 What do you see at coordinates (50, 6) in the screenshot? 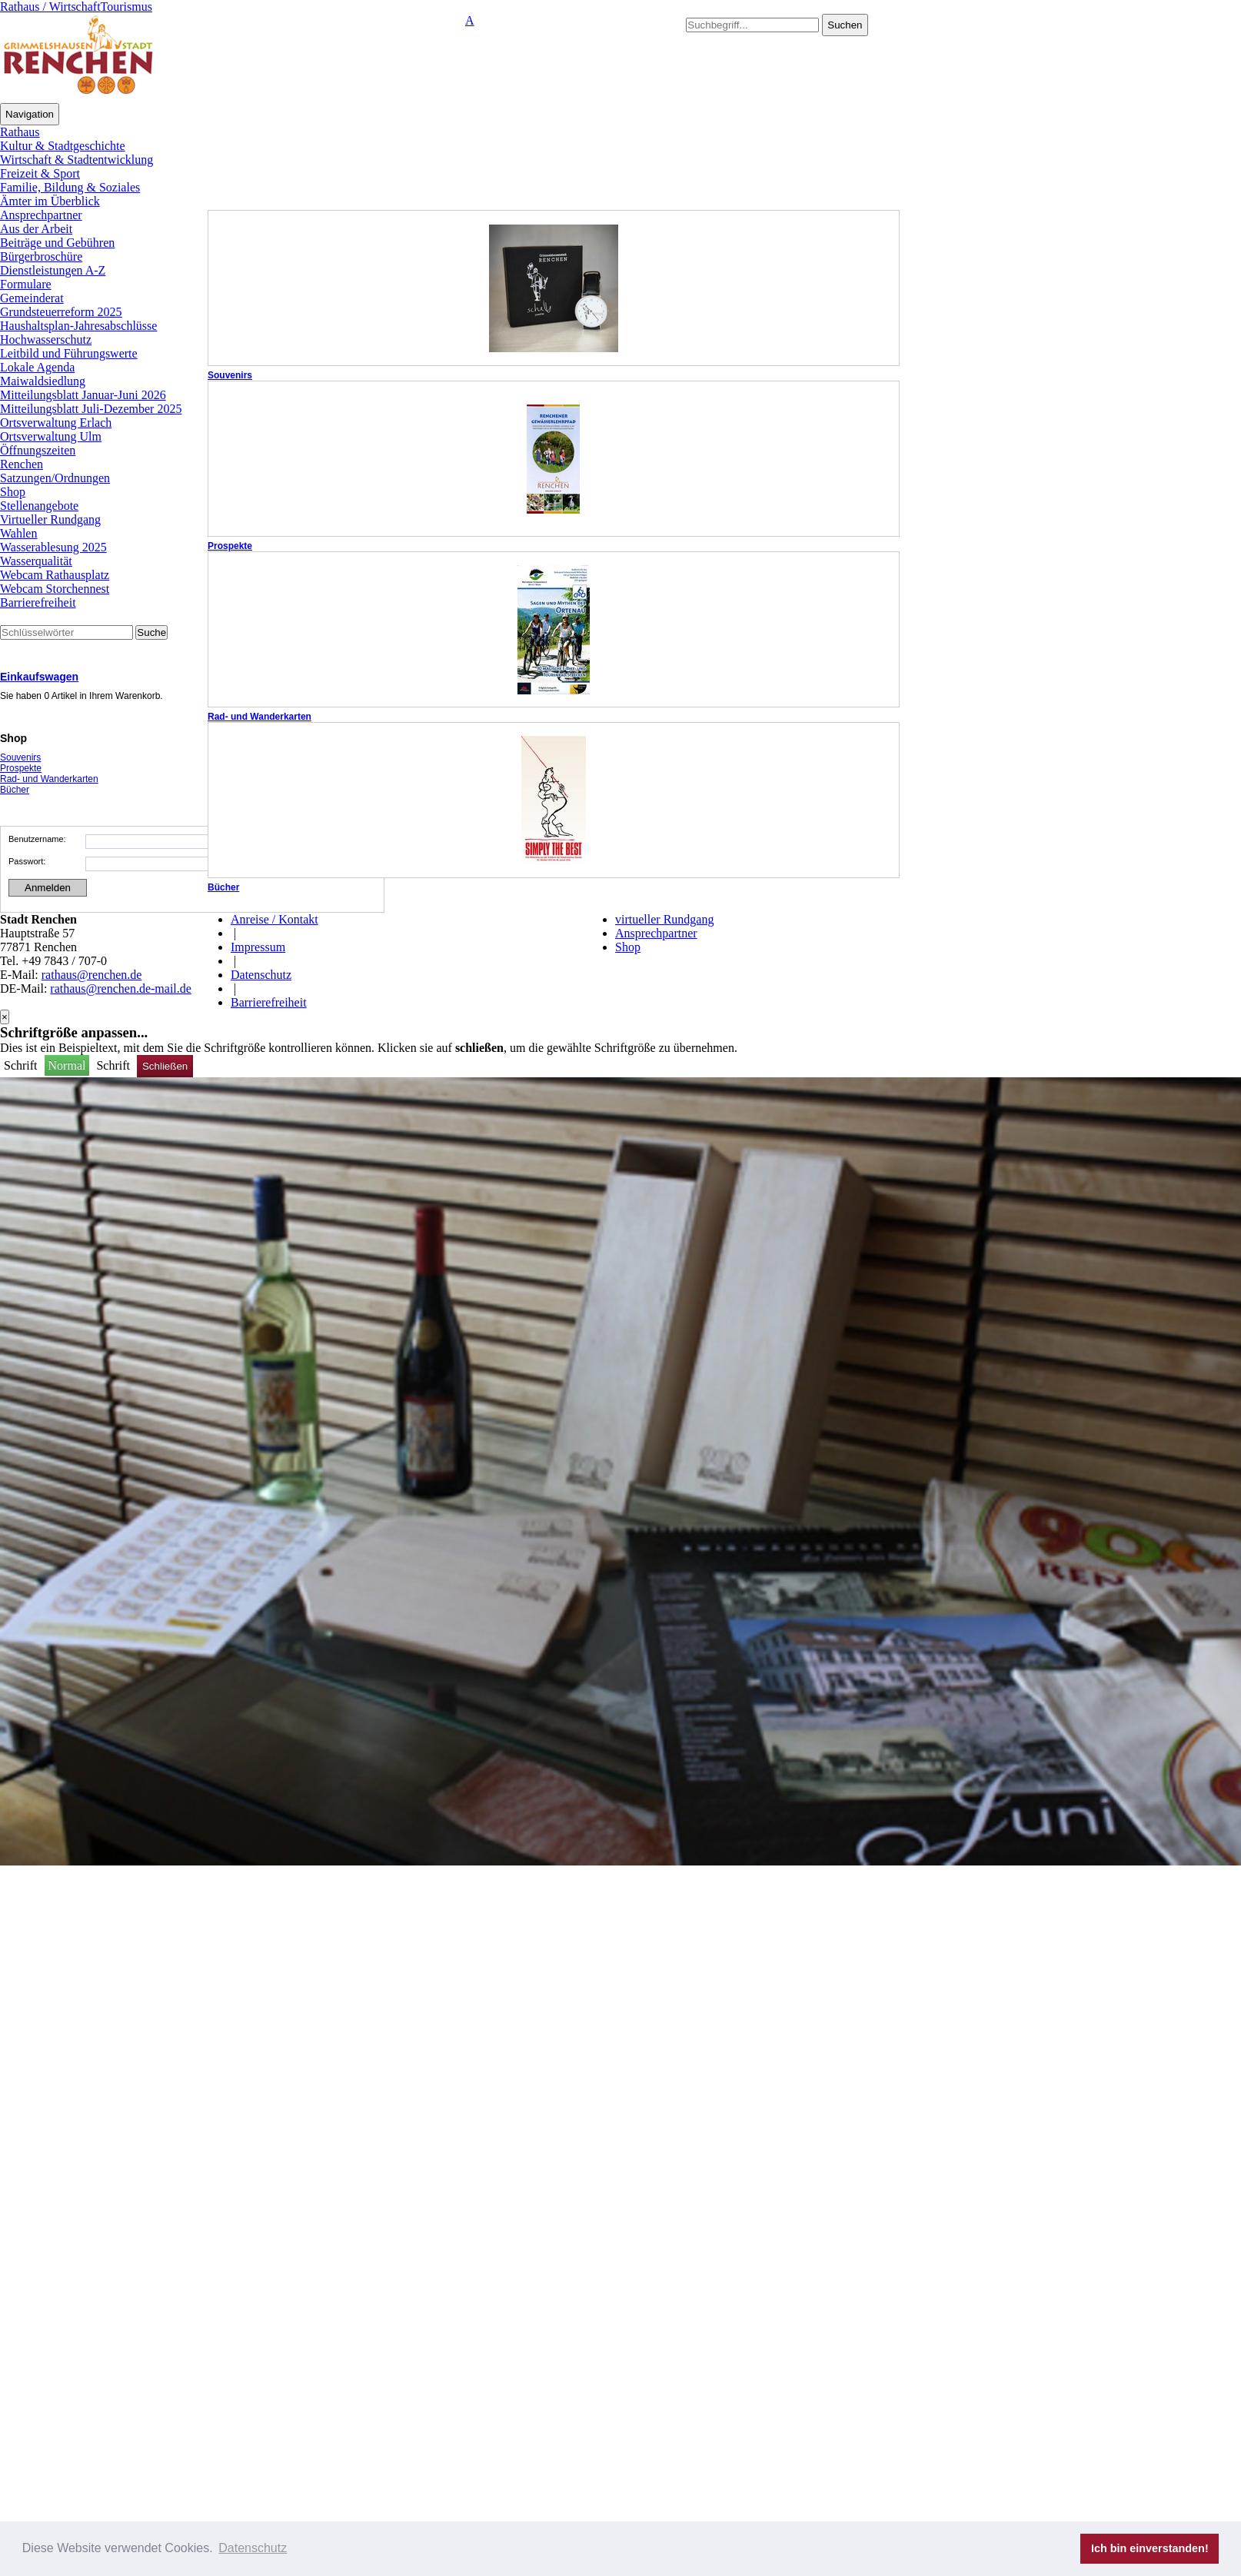
I see `Rathaus / Wirtschaft` at bounding box center [50, 6].